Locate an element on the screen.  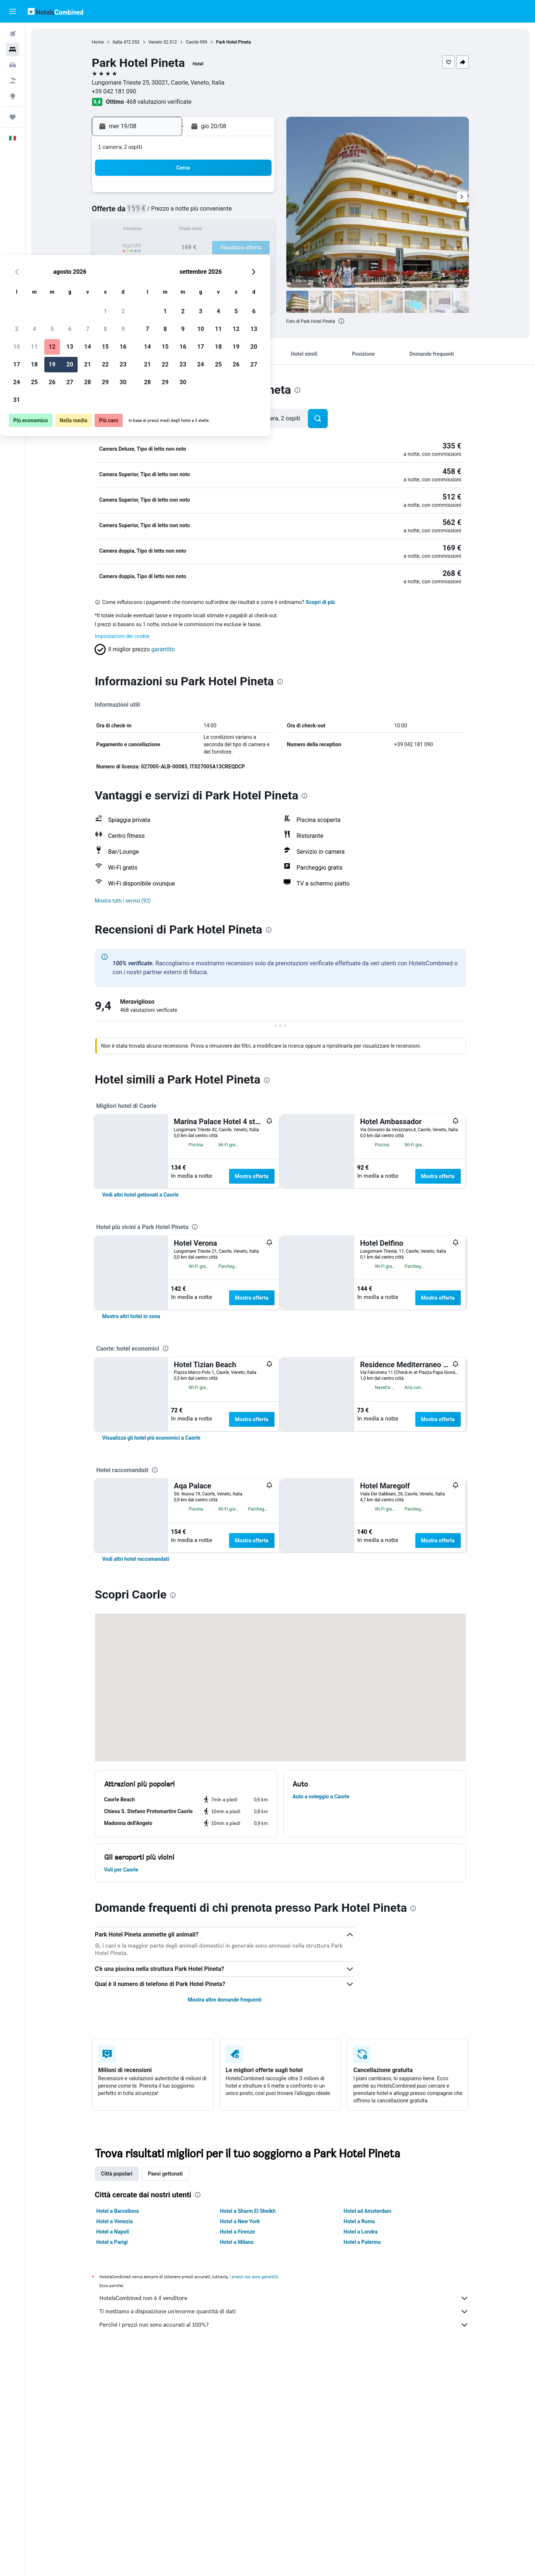
12 [button] is located at coordinates (184, 230).